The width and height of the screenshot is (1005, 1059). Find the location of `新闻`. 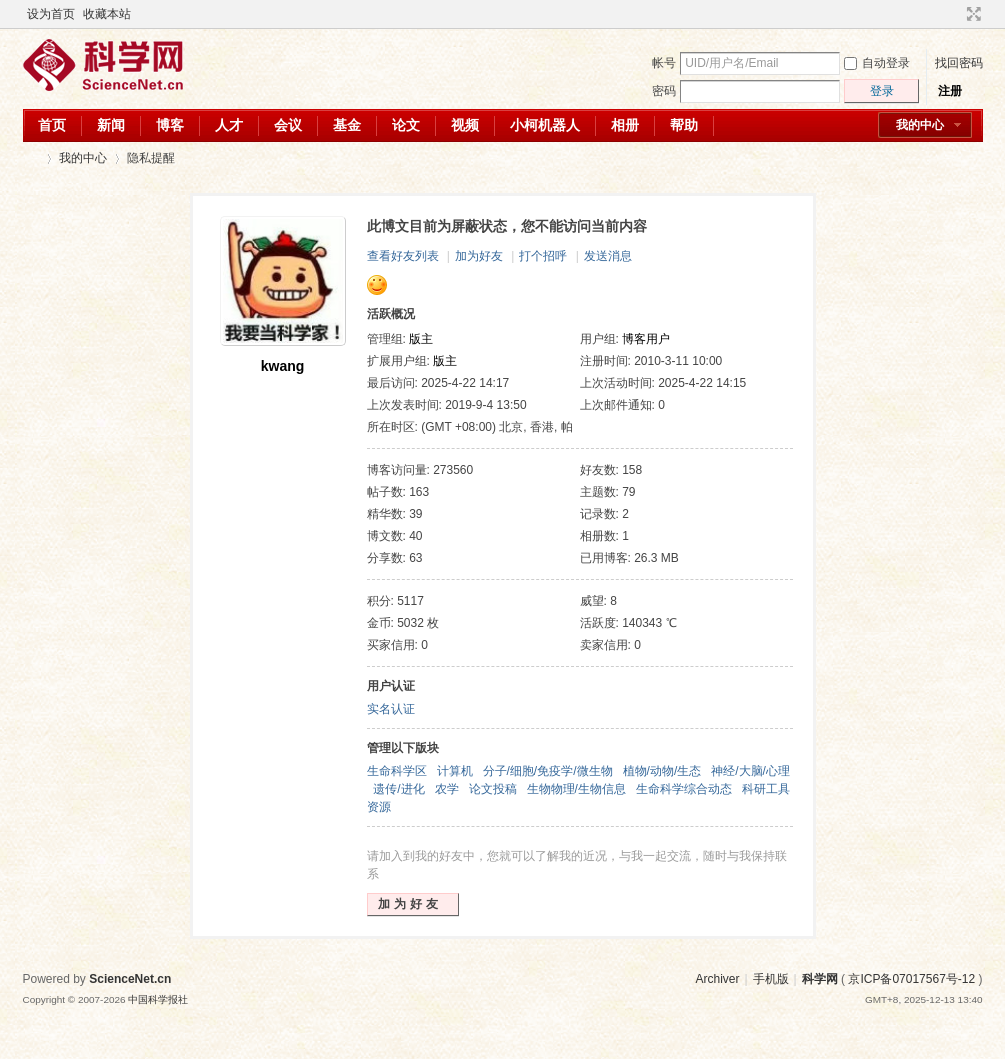

新闻 is located at coordinates (111, 125).